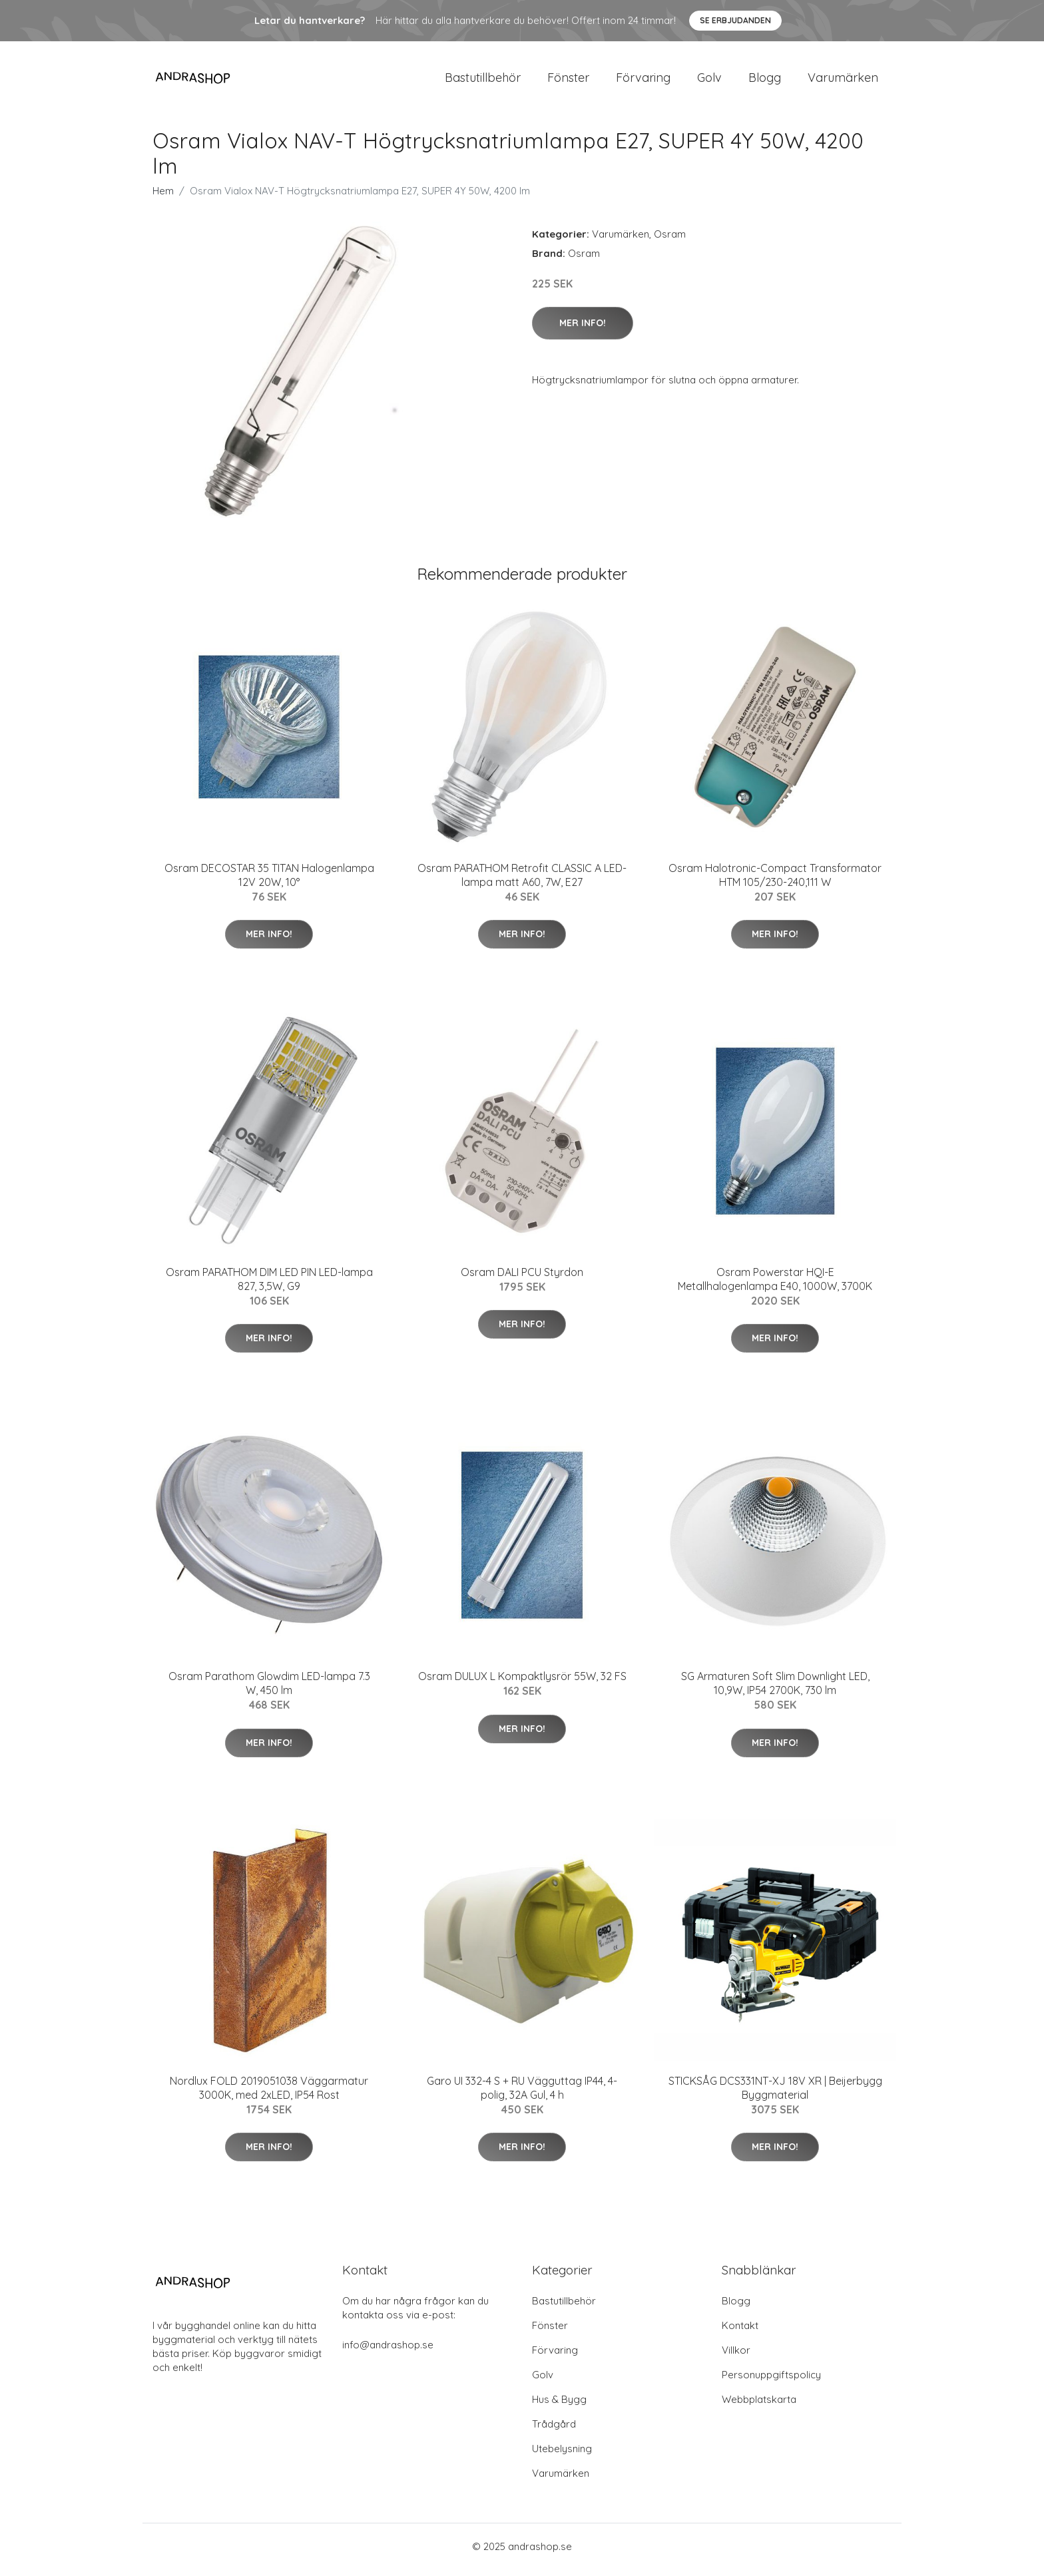  I want to click on info@andrashop.se, so click(387, 2351).